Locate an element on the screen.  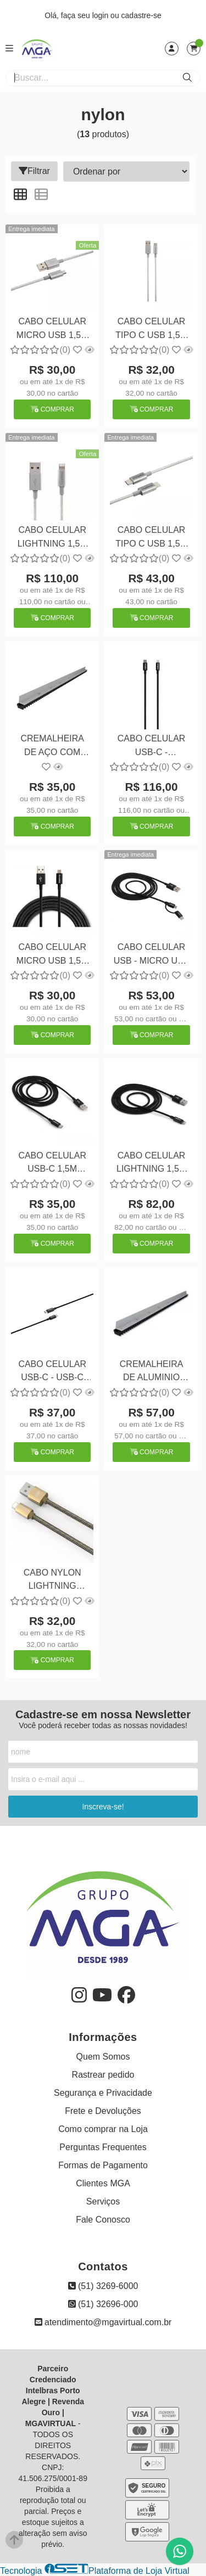
Fale Conosco is located at coordinates (103, 2219).